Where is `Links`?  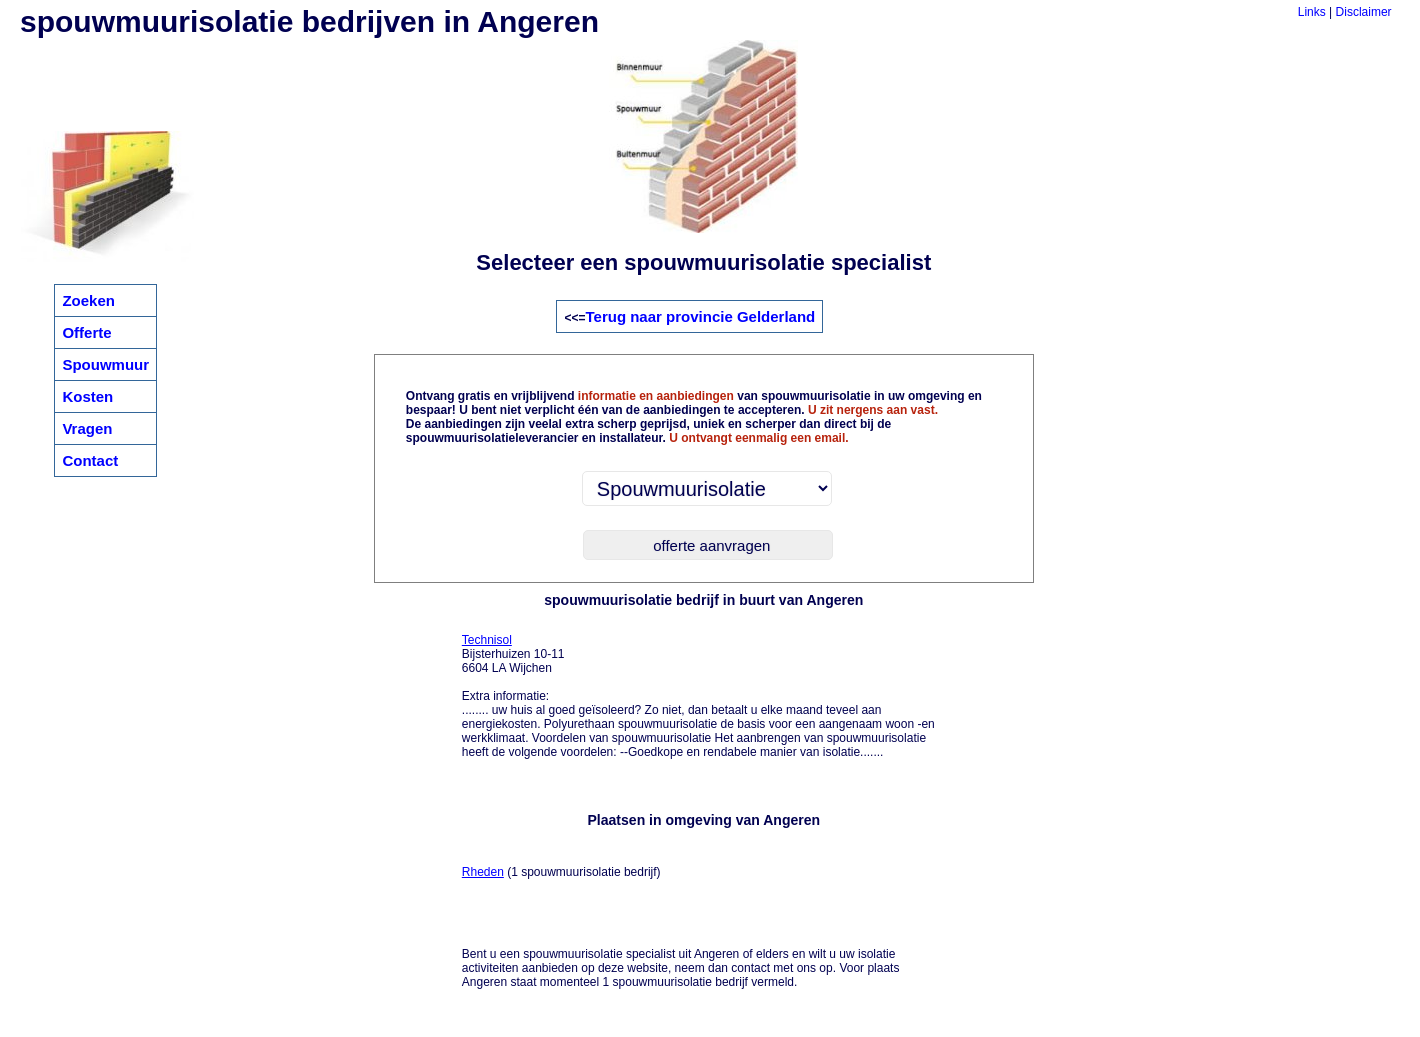 Links is located at coordinates (1312, 12).